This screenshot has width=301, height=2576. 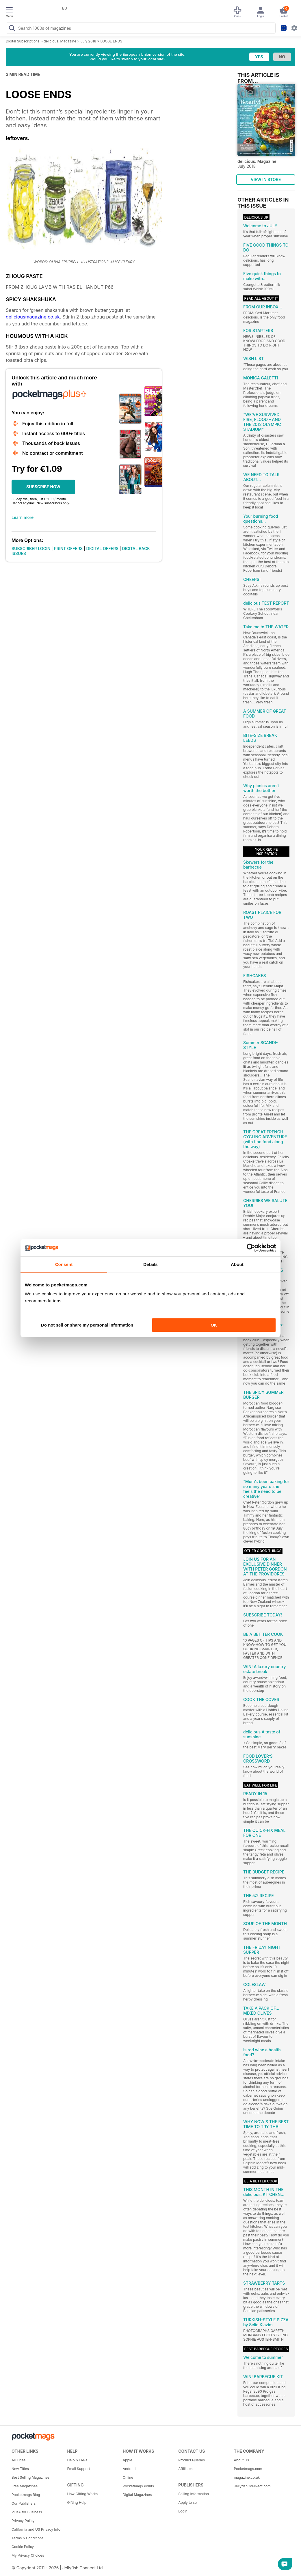 I want to click on Digital Subscriptions, so click(x=23, y=41).